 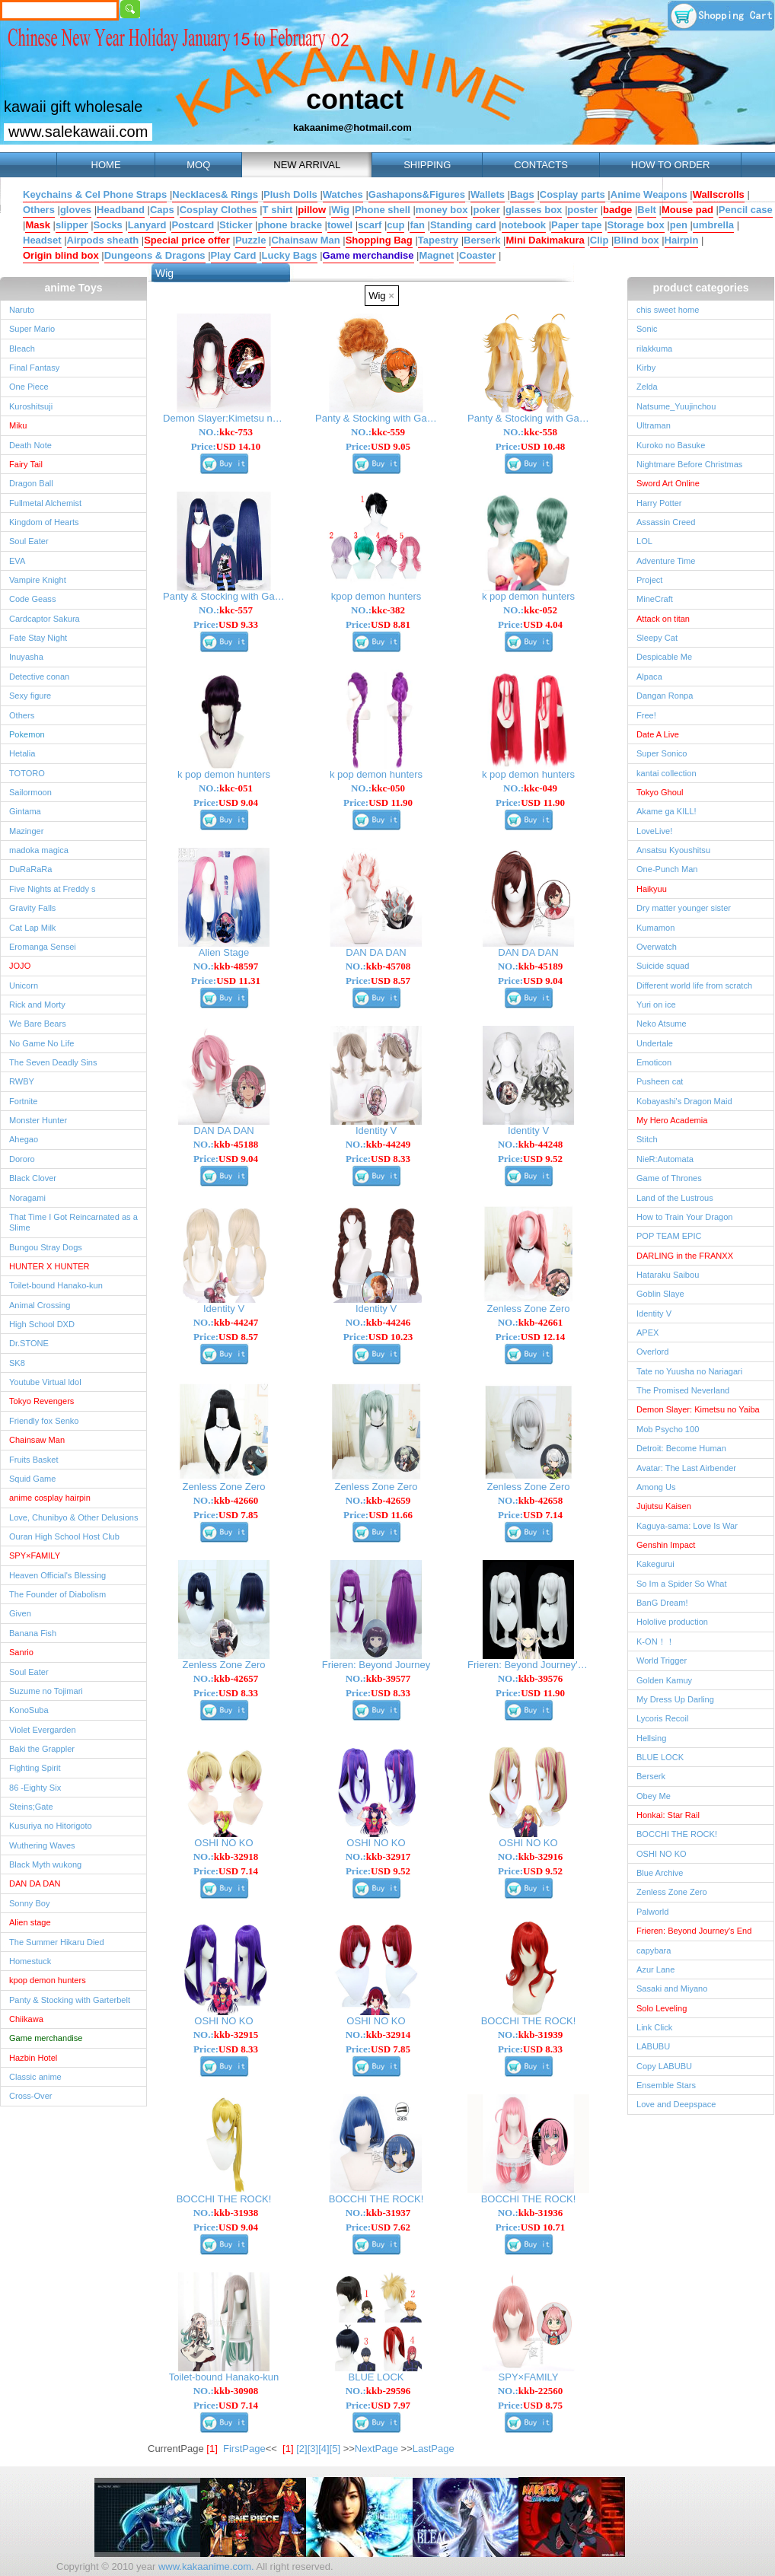 What do you see at coordinates (31, 869) in the screenshot?
I see `DuRaRaRa` at bounding box center [31, 869].